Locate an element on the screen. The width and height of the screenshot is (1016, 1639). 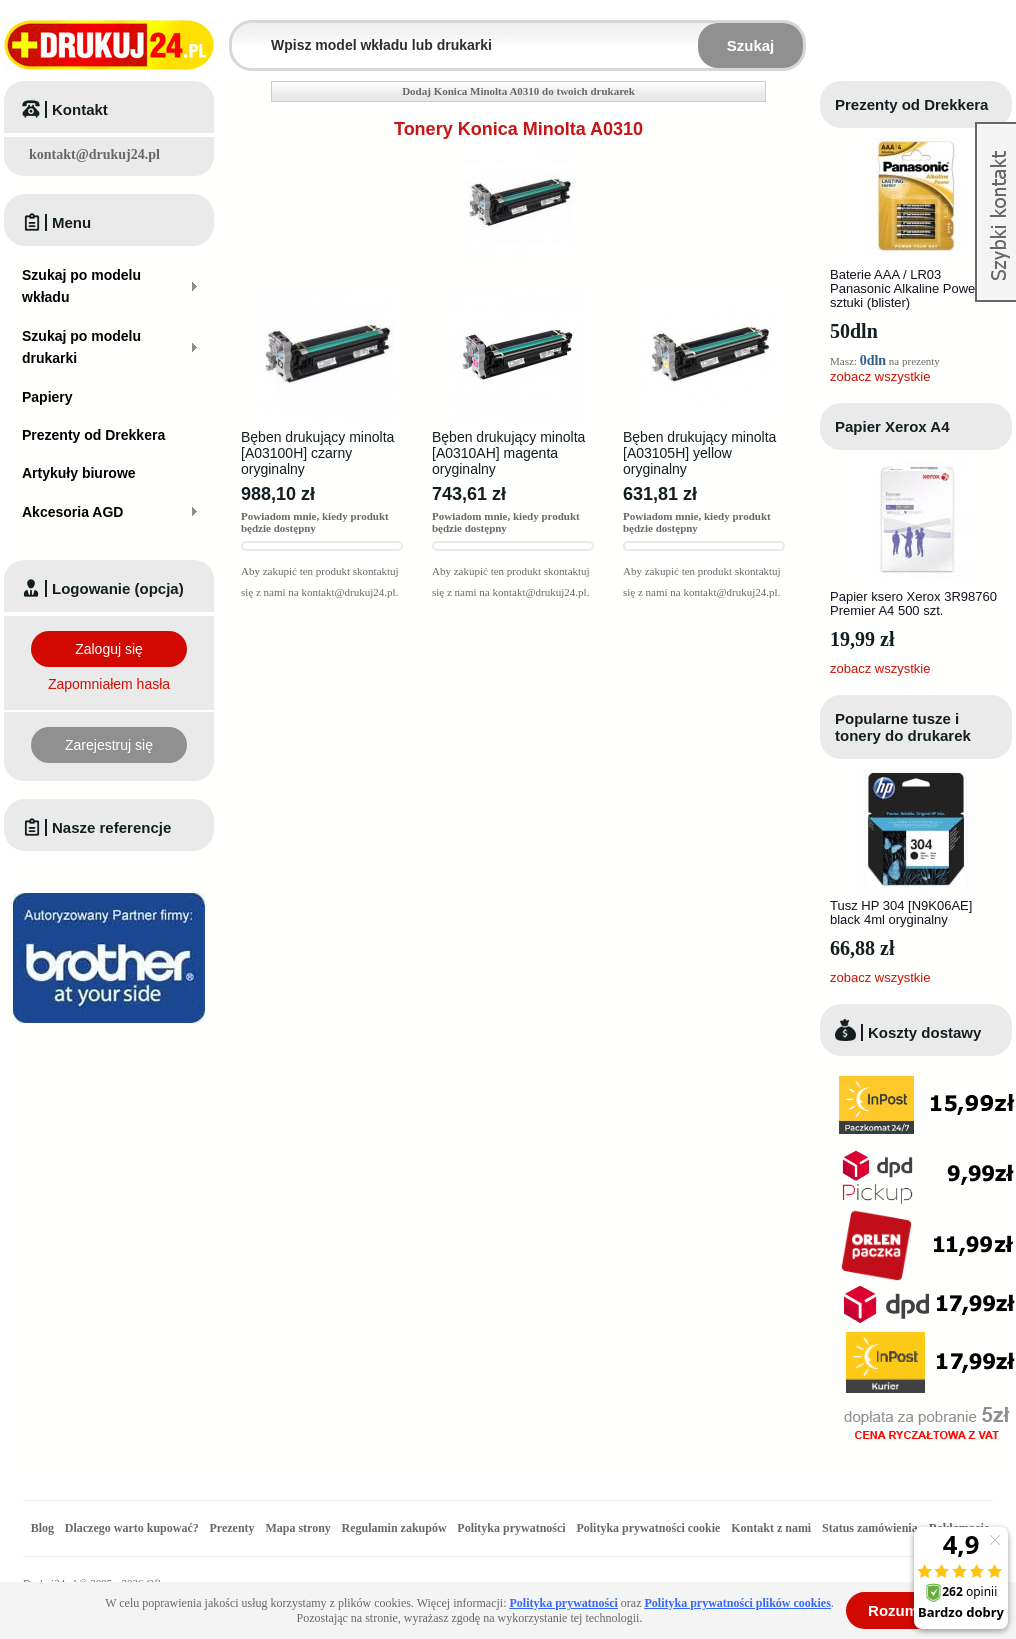
Blog is located at coordinates (42, 1528).